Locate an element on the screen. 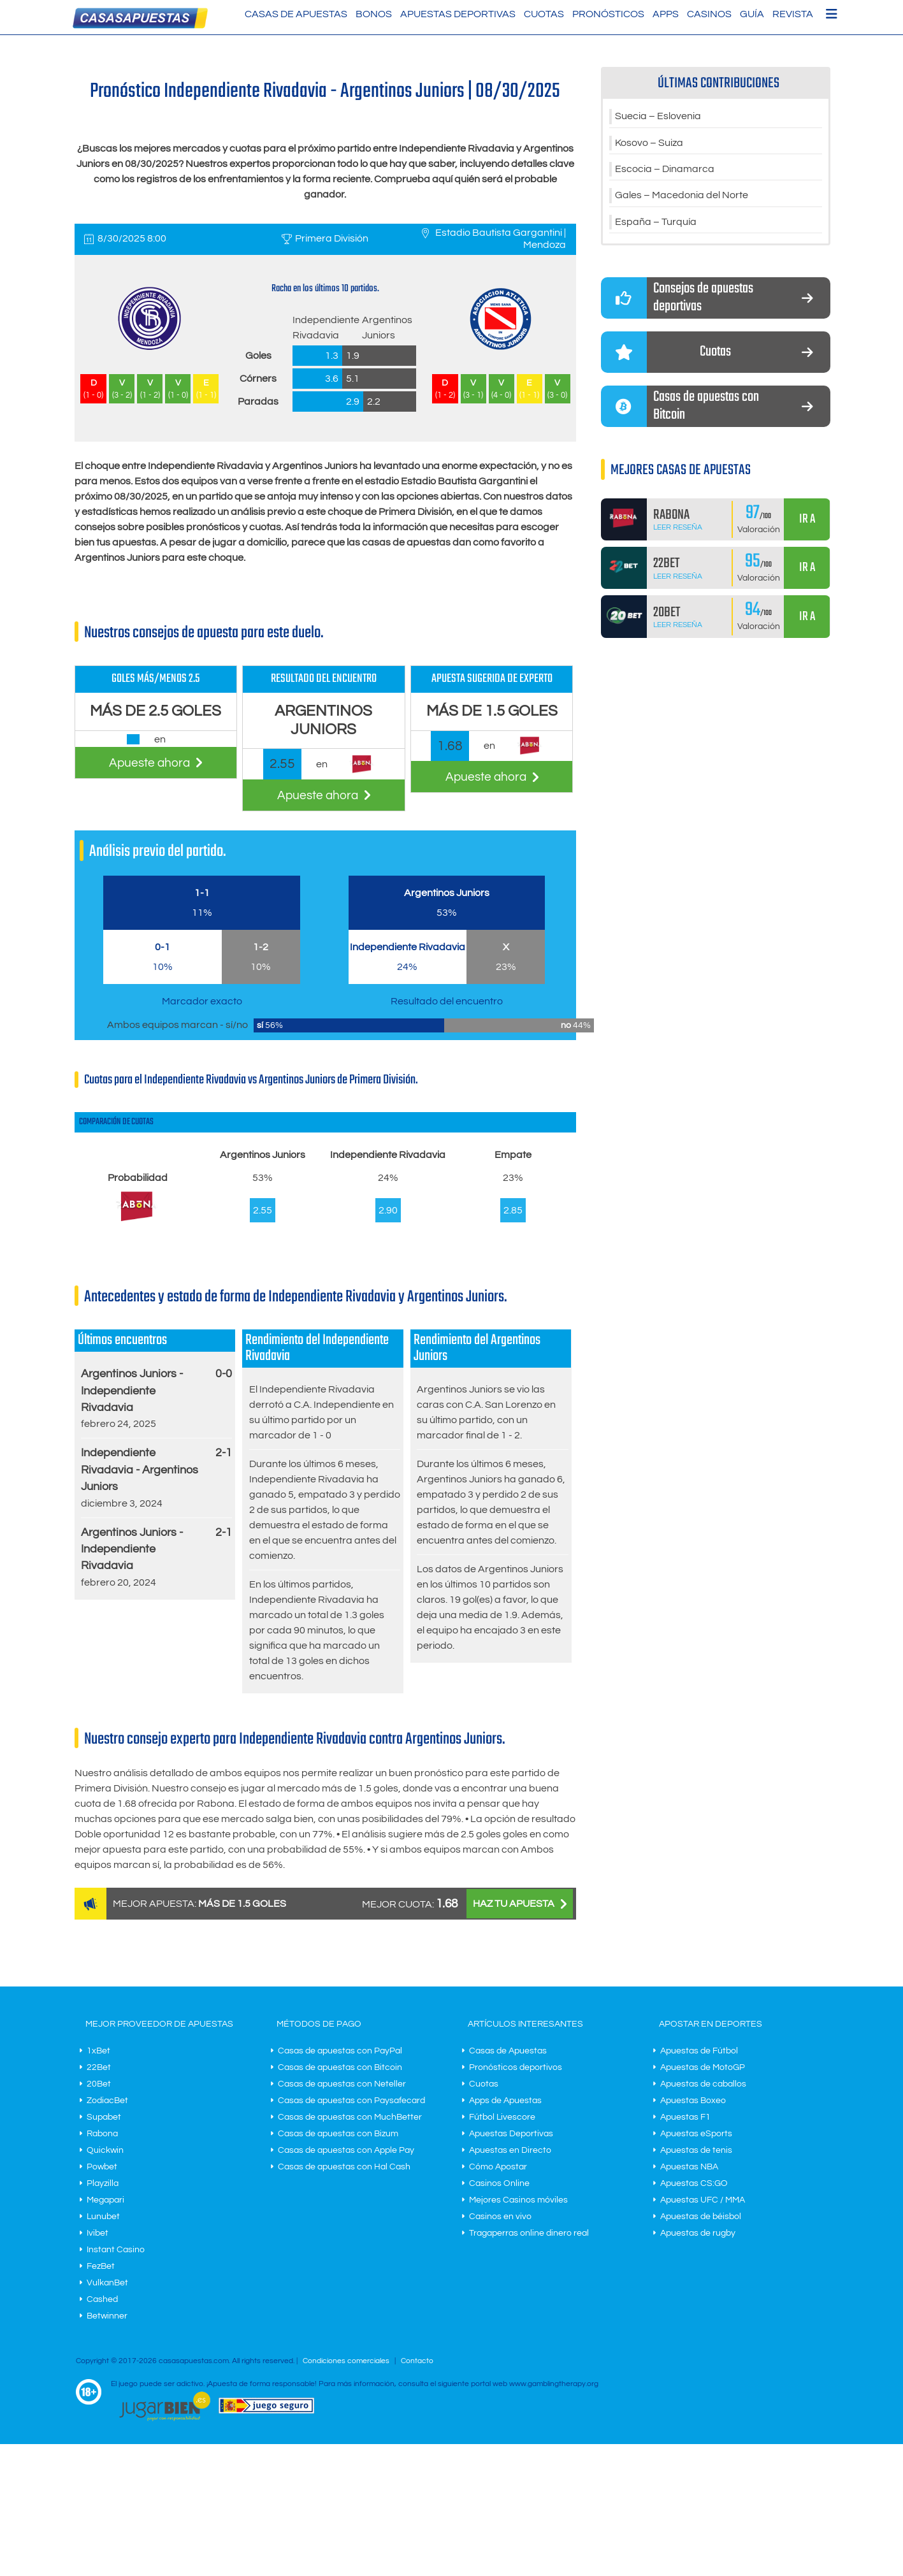 Image resolution: width=903 pixels, height=2576 pixels. Escocia – Dinamarca is located at coordinates (664, 170).